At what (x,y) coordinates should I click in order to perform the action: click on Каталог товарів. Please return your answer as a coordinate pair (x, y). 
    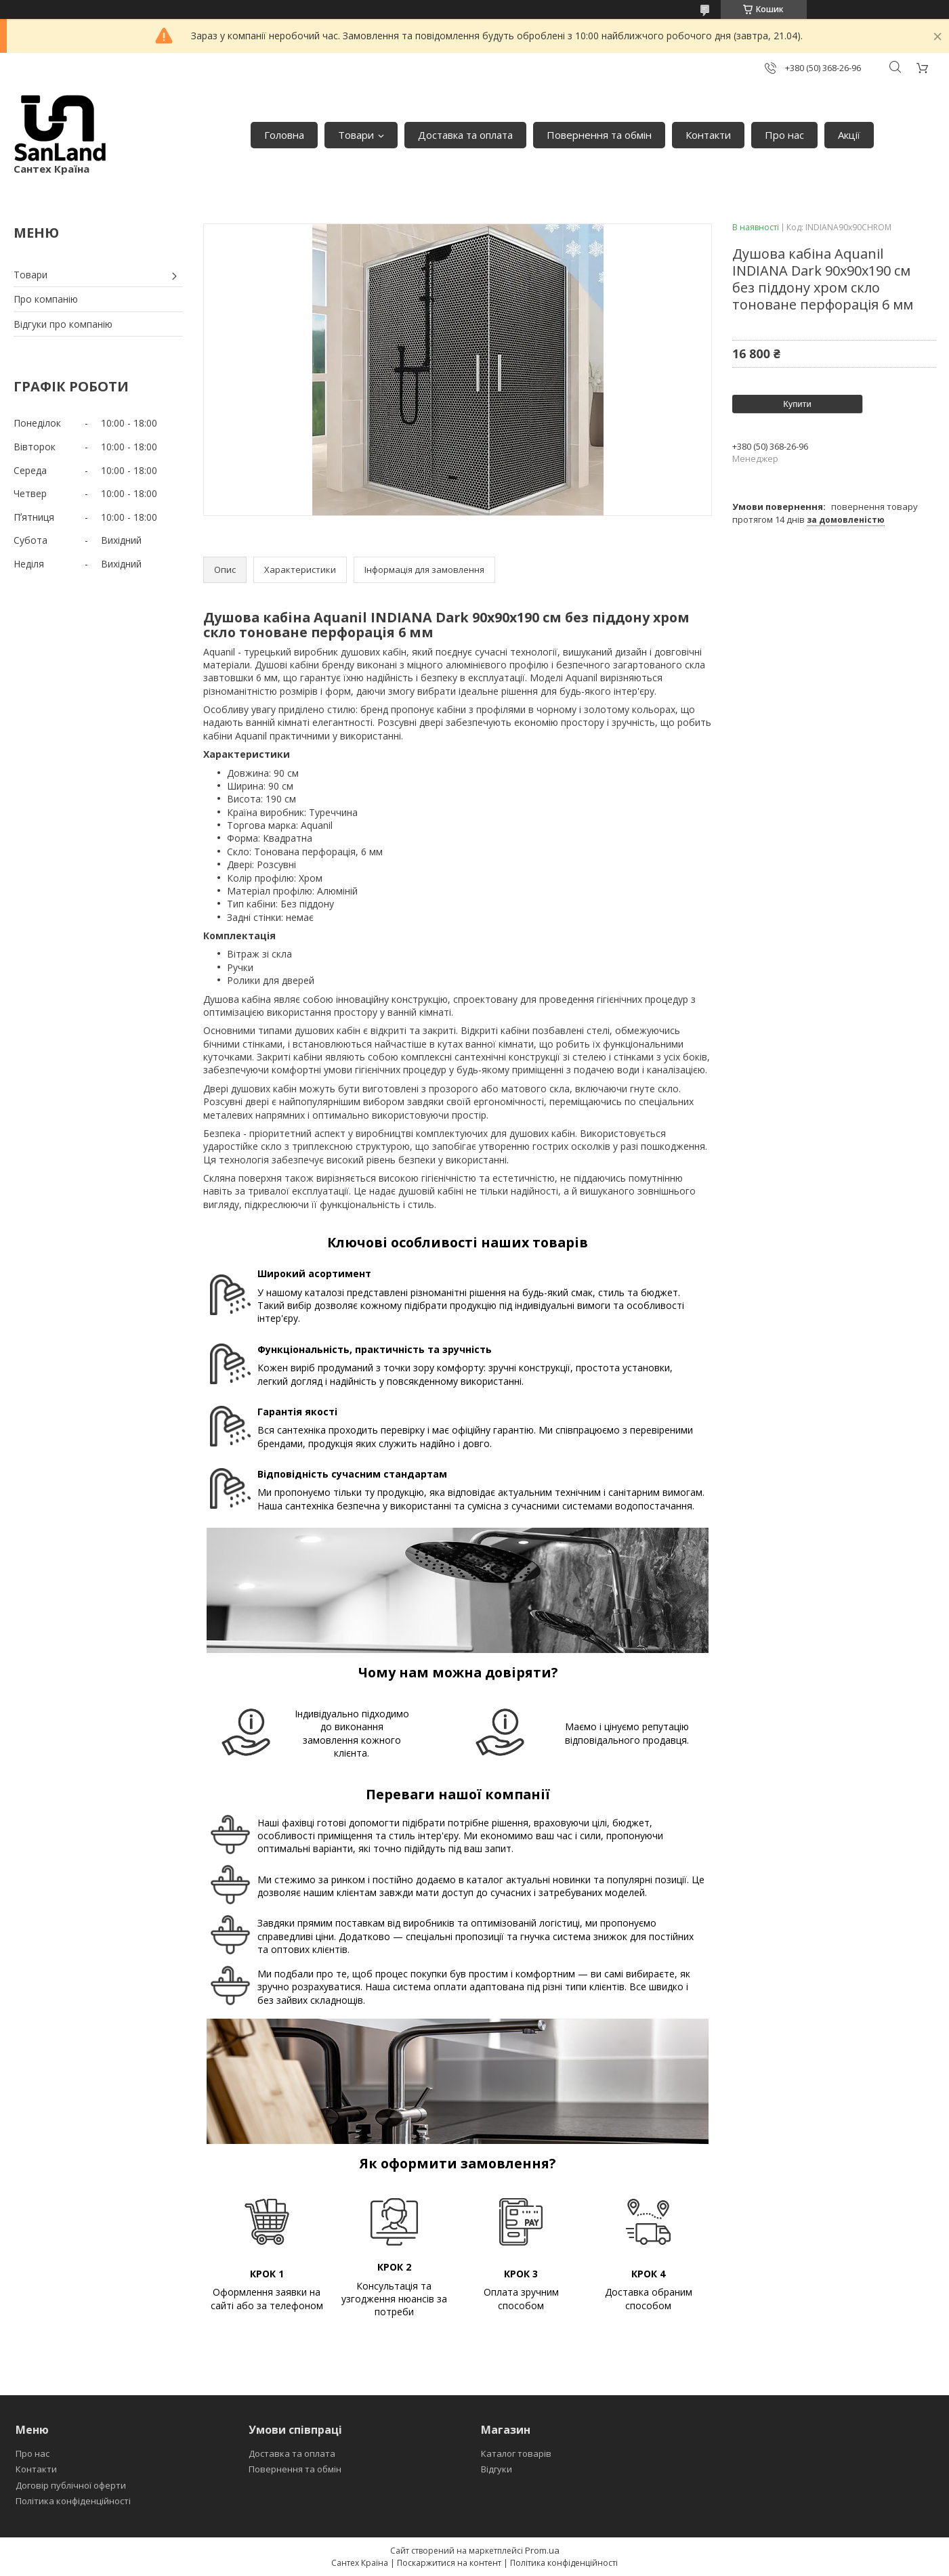
    Looking at the image, I should click on (516, 2453).